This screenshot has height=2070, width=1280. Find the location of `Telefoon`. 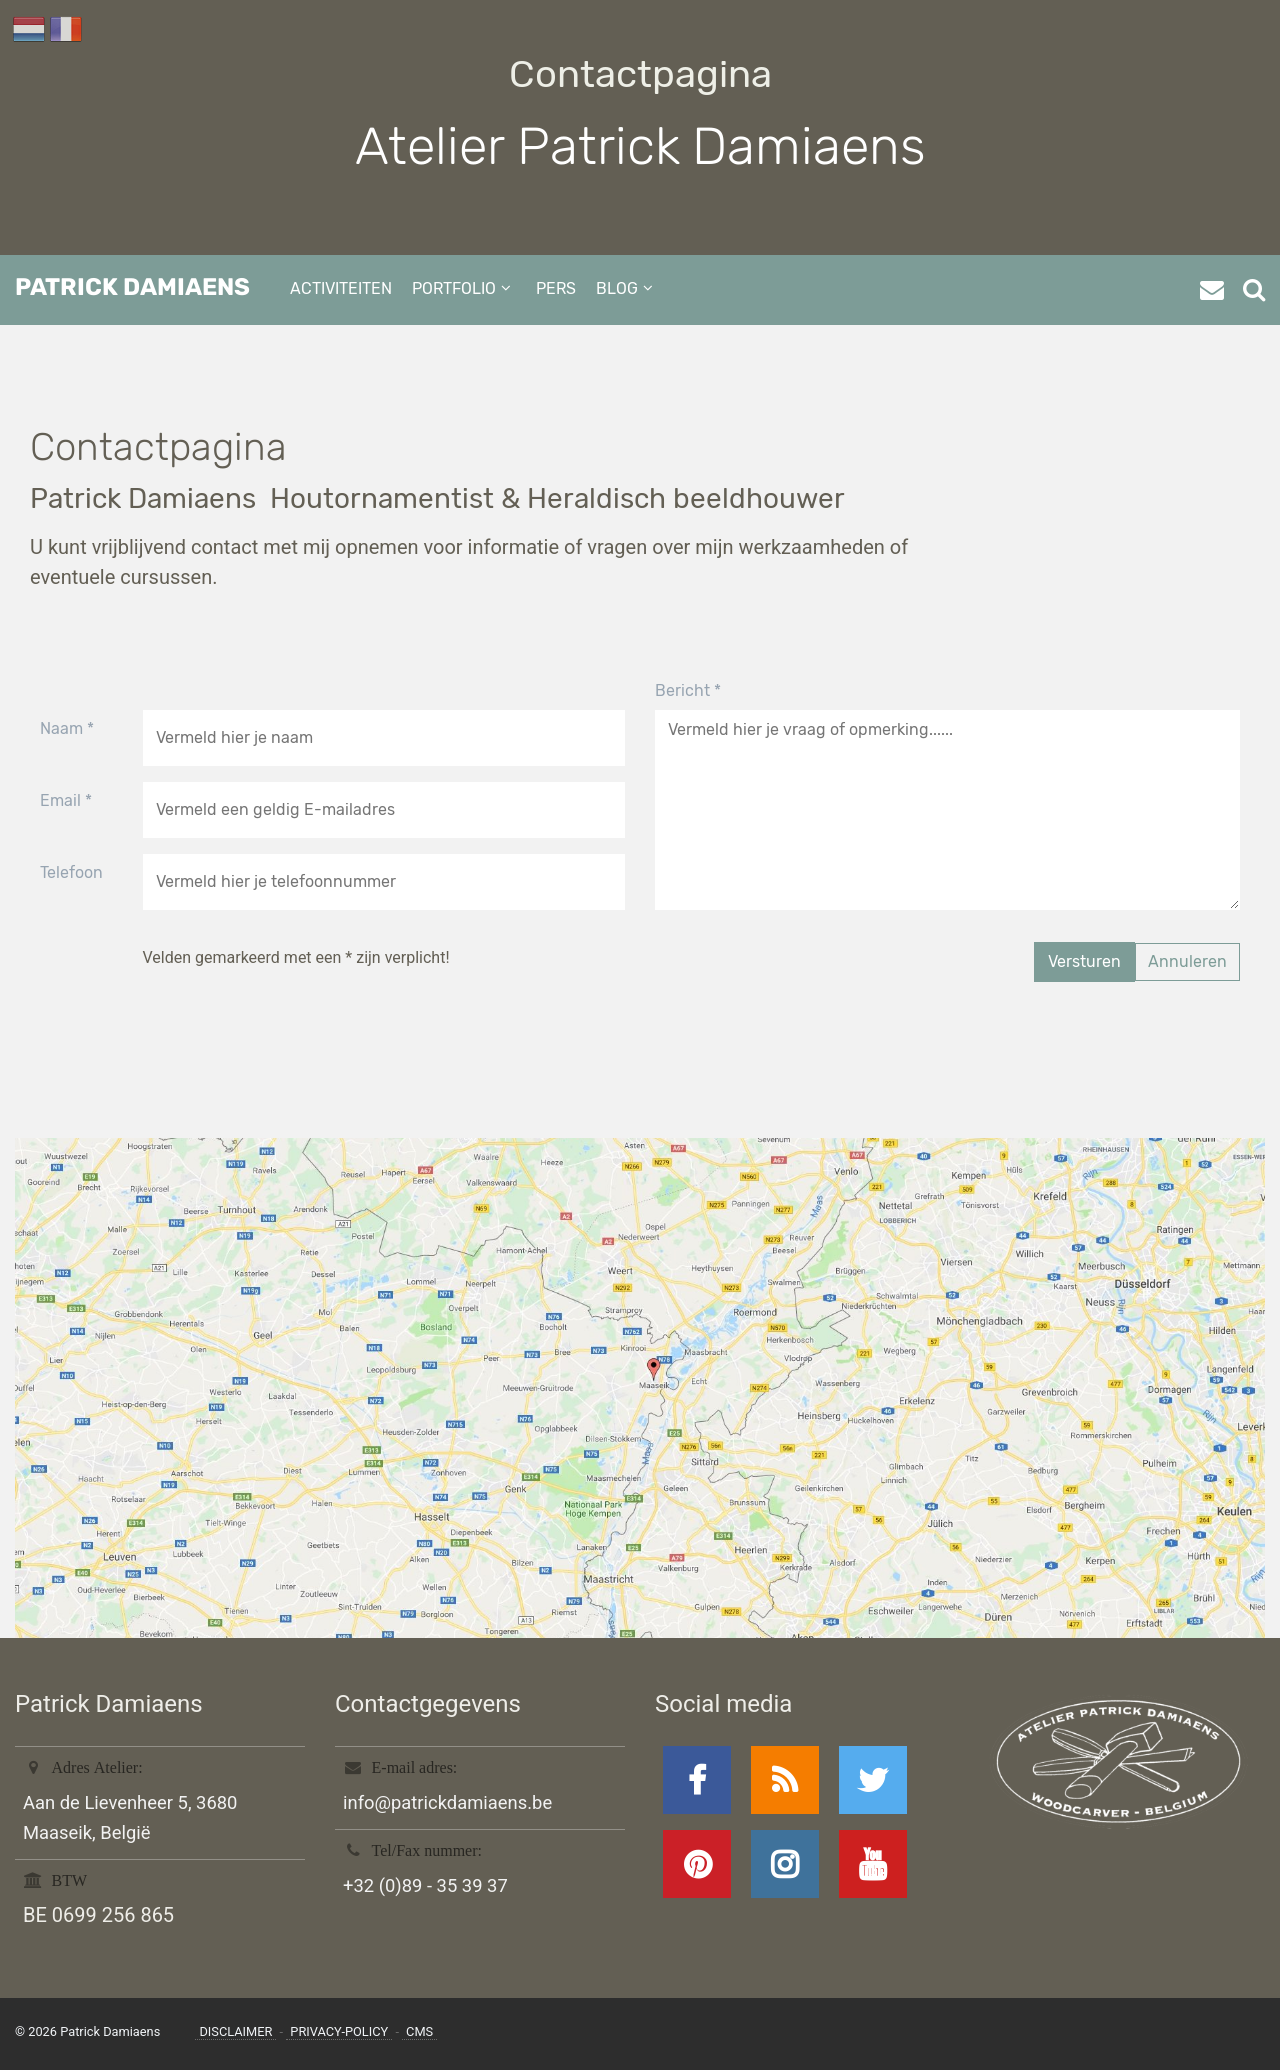

Telefoon is located at coordinates (71, 872).